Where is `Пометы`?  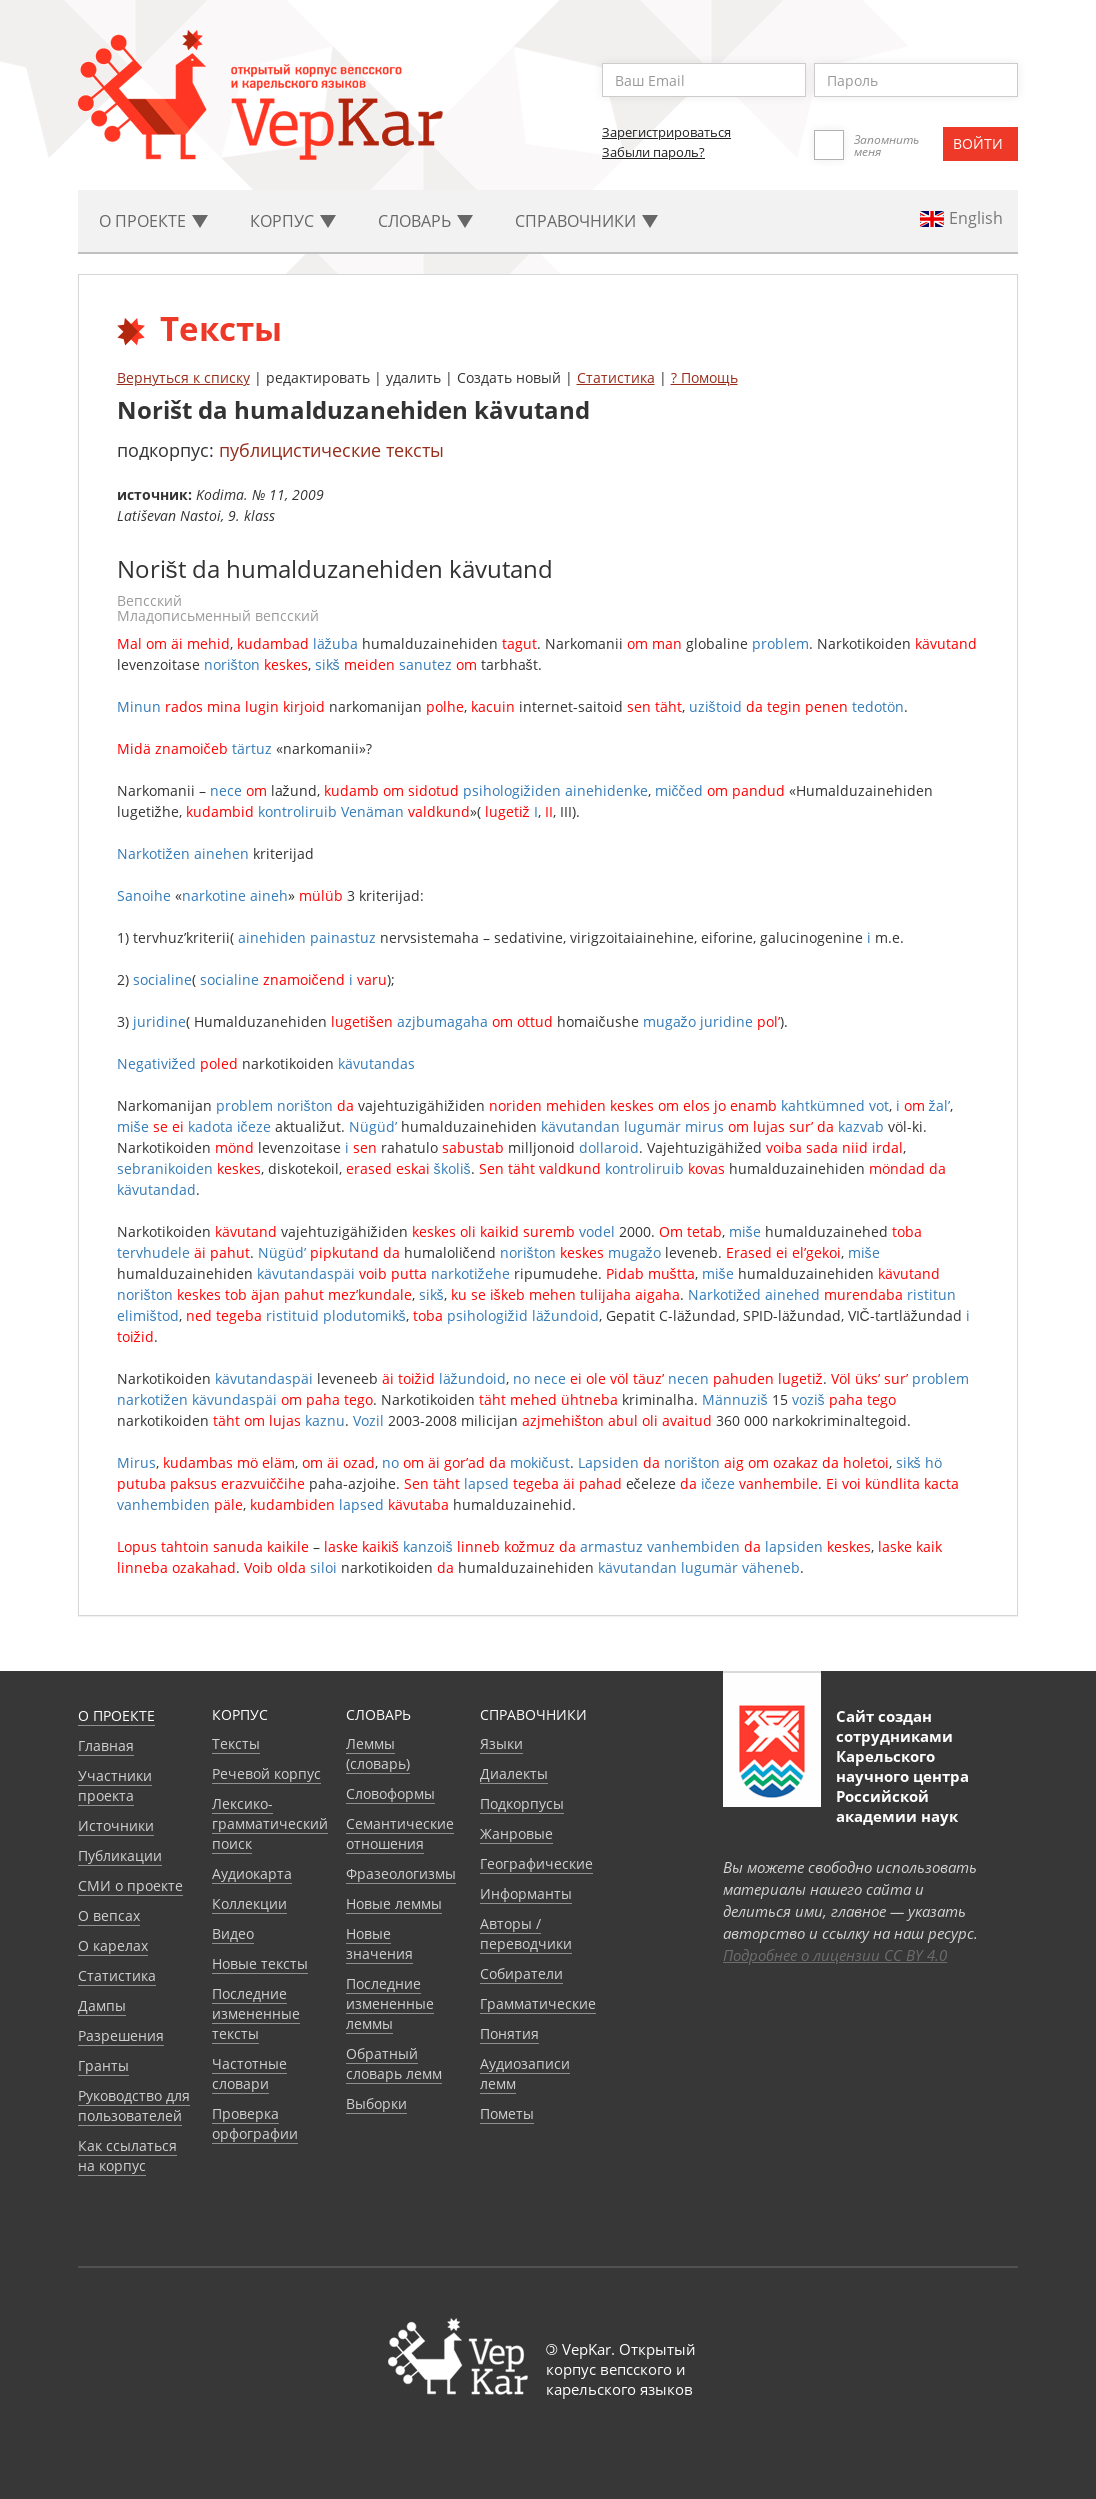
Пометы is located at coordinates (507, 2113).